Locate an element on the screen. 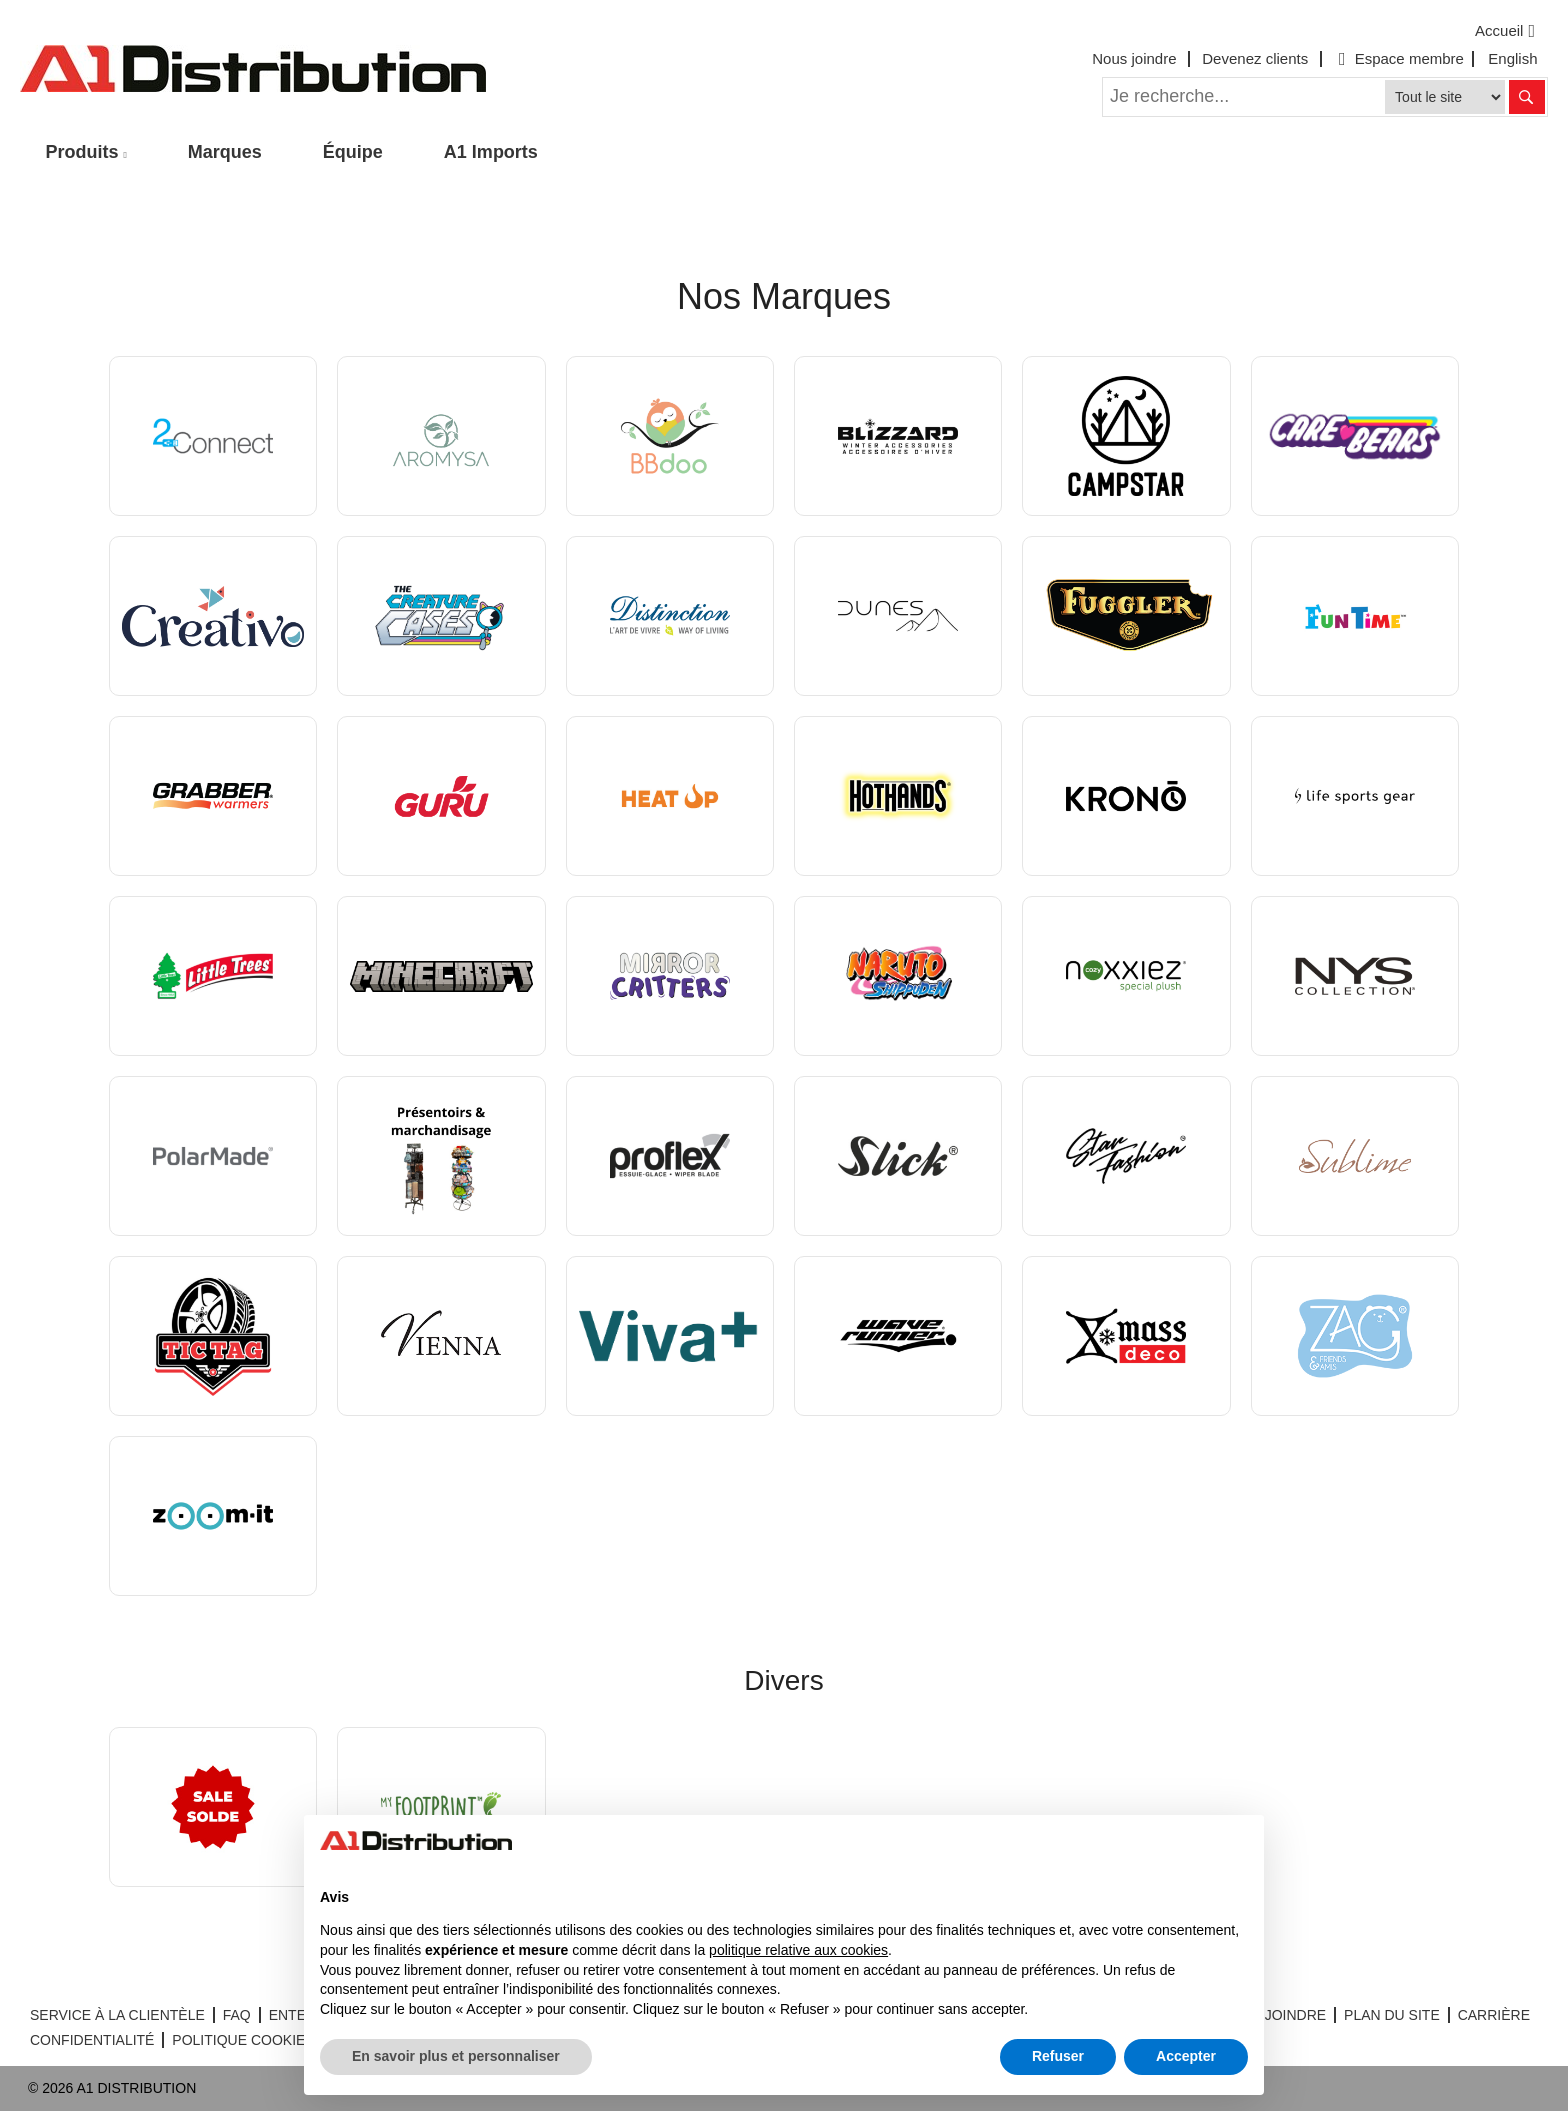  Accueil is located at coordinates (1507, 31).